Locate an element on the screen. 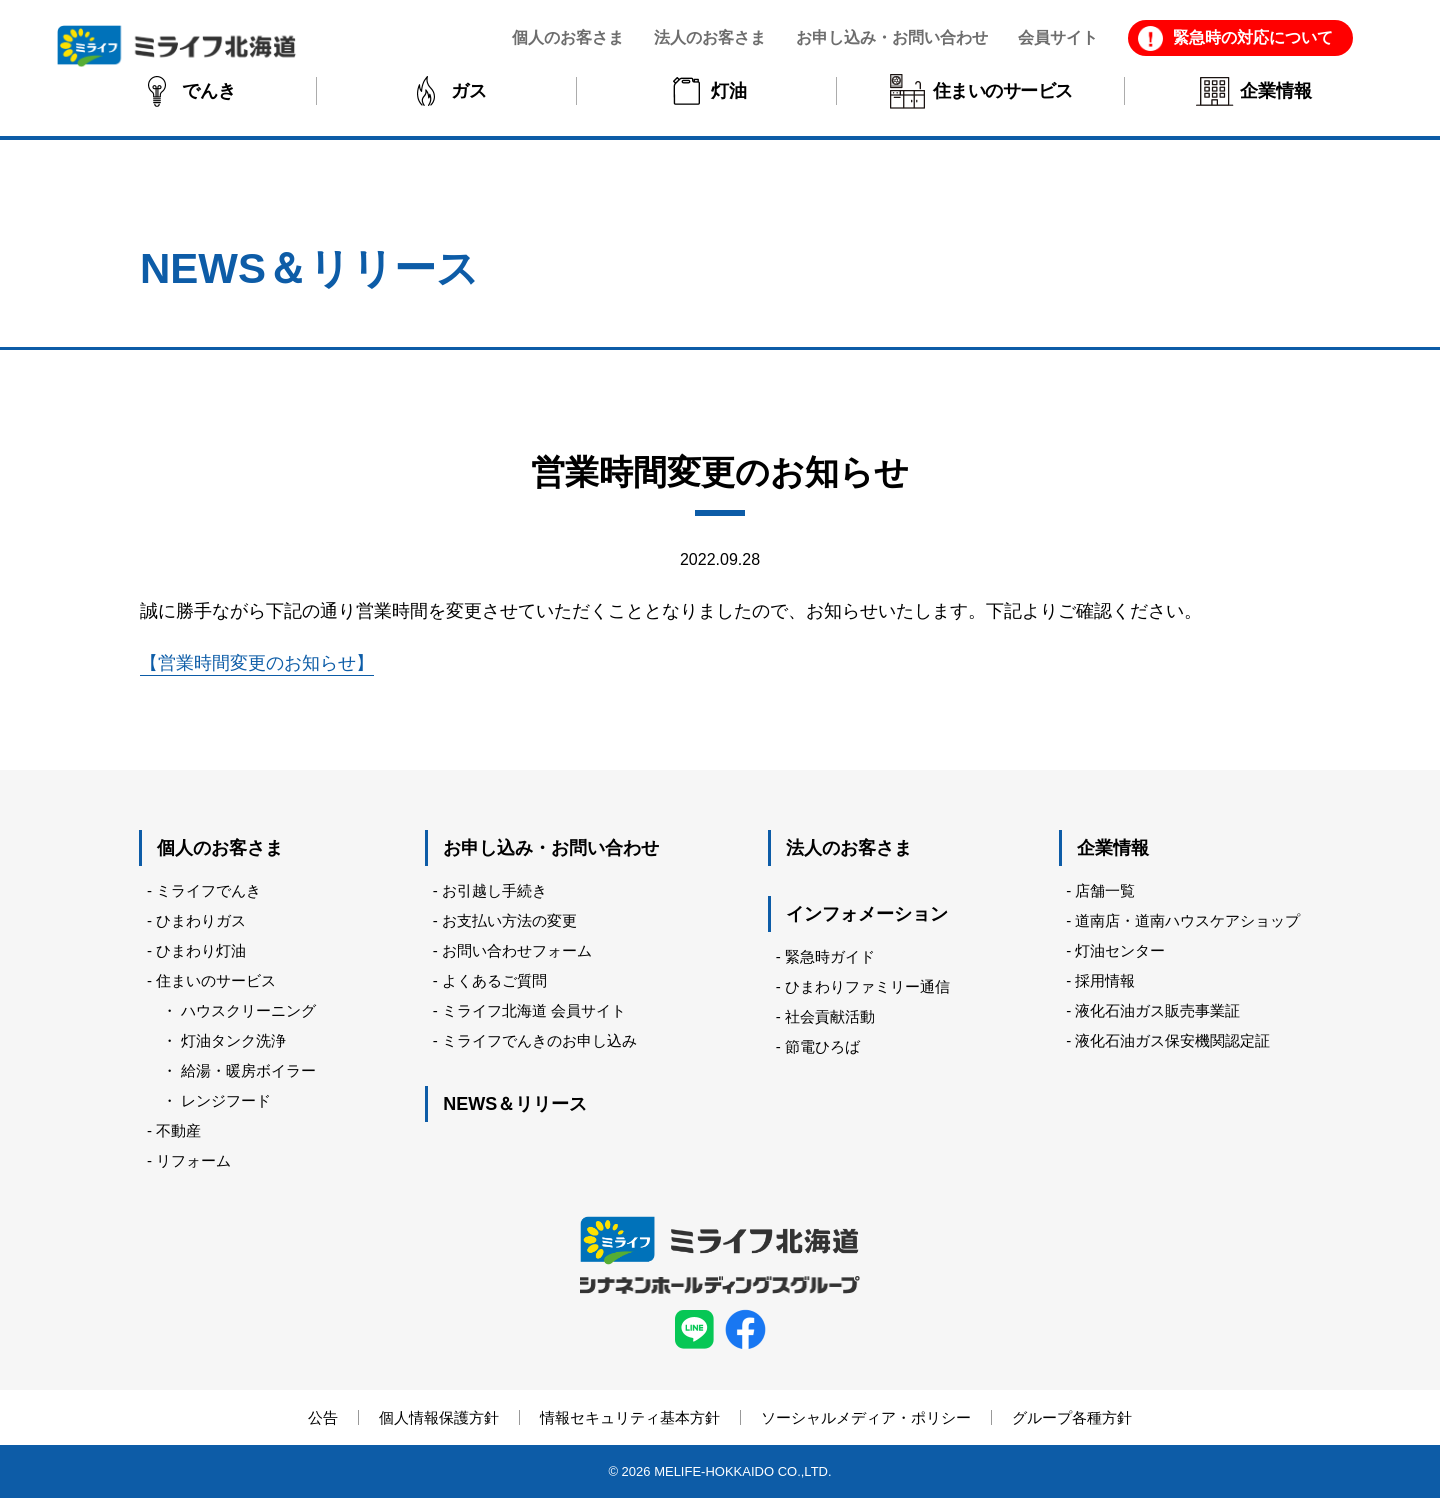 The image size is (1440, 1498). よくあるご質問 is located at coordinates (494, 980).